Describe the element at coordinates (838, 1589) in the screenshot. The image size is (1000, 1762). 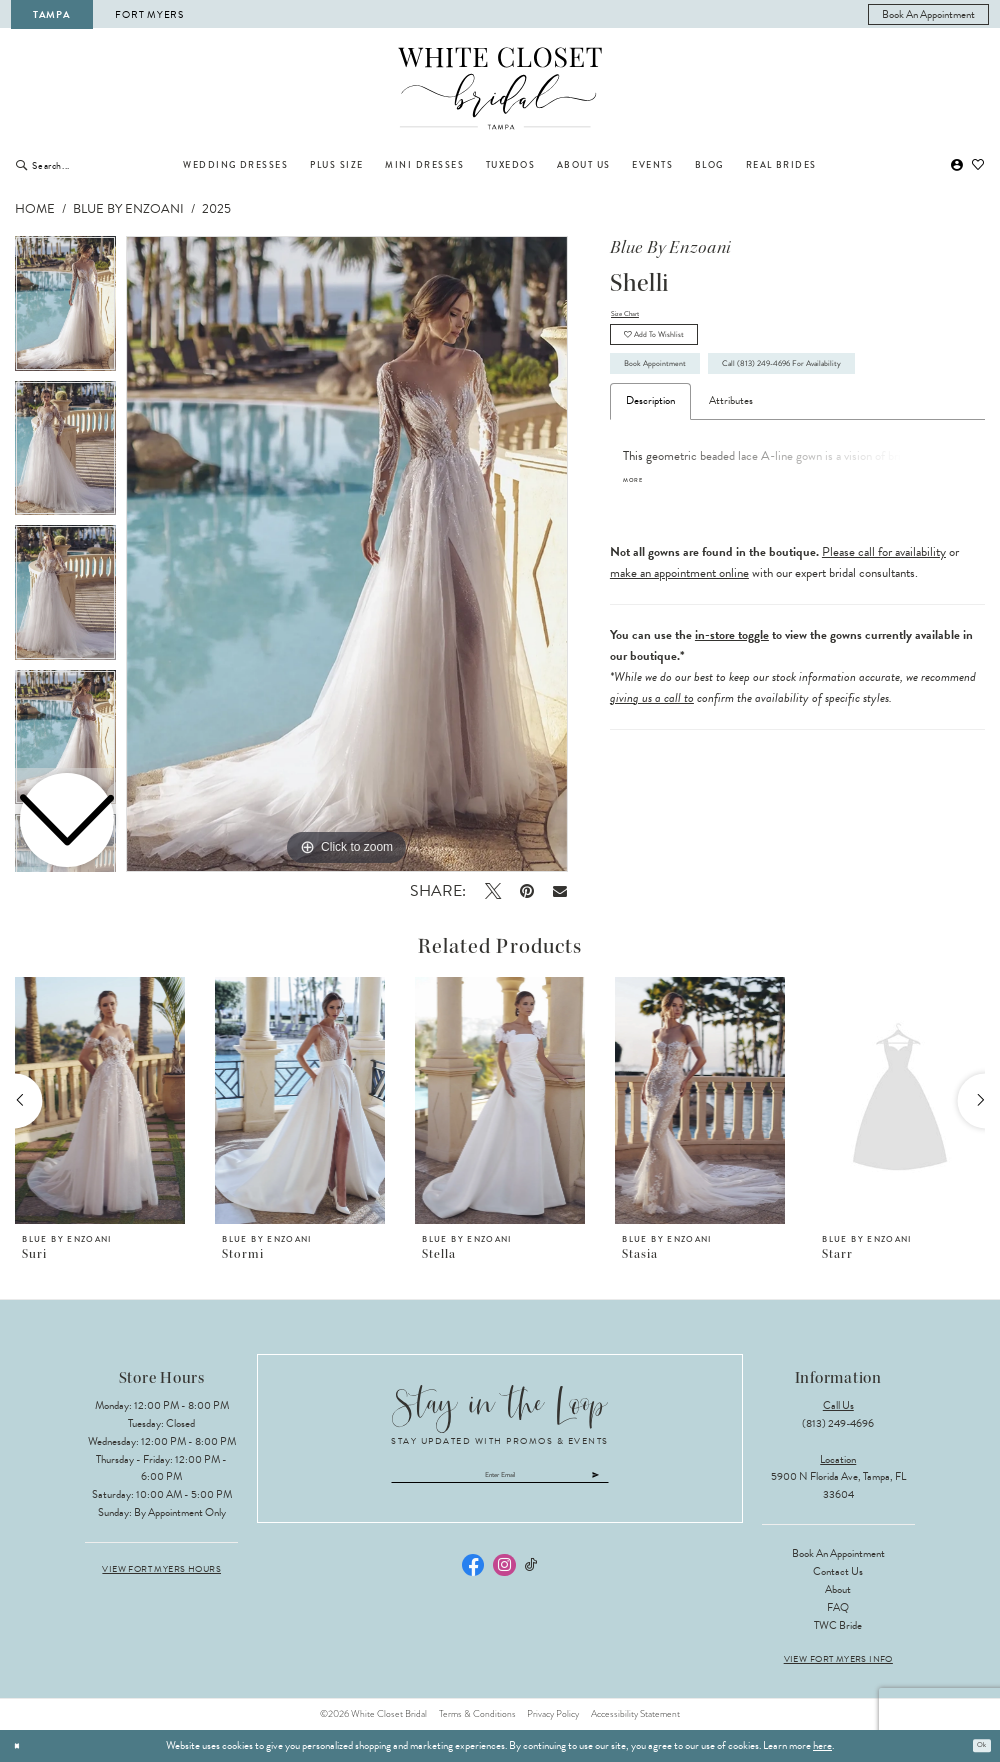
I see `About` at that location.